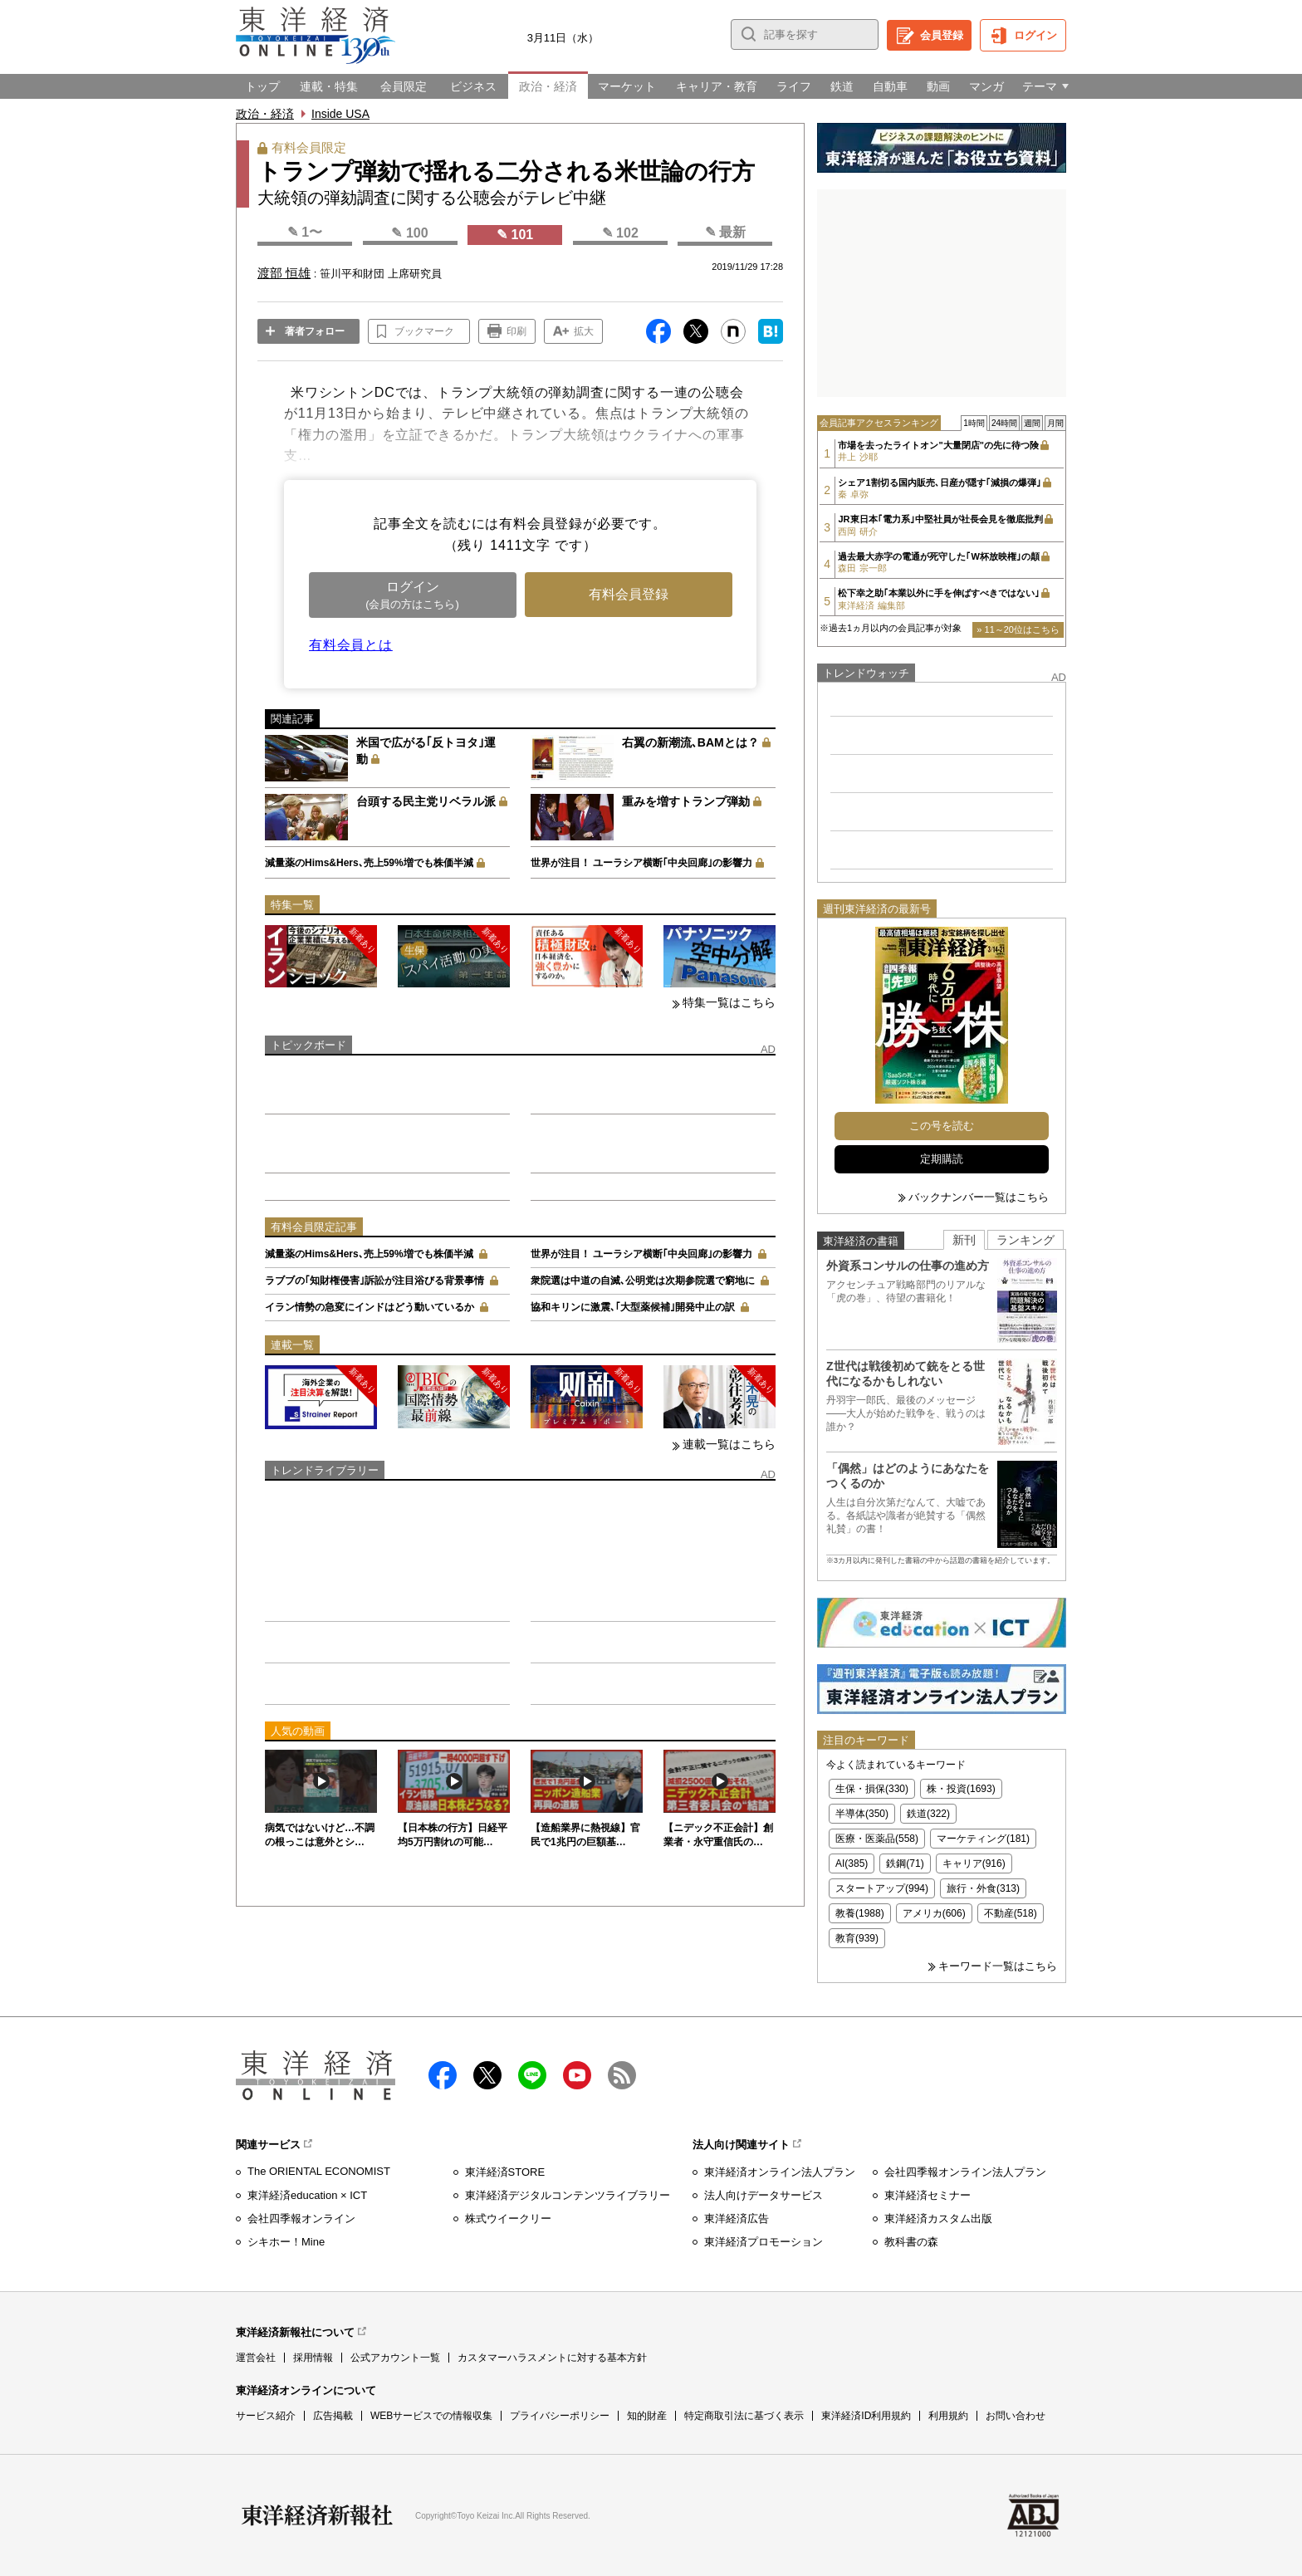  I want to click on 東洋経済新報社, so click(317, 2515).